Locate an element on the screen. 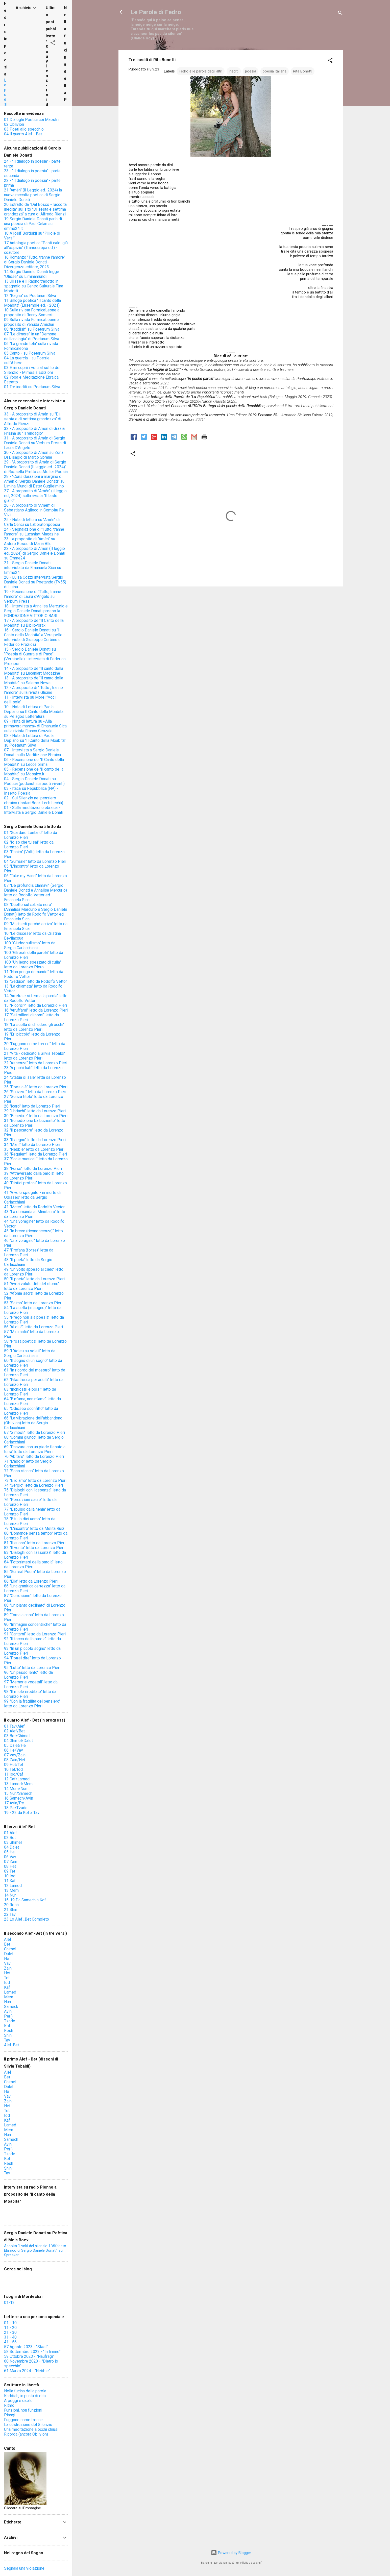 Image resolution: width=390 pixels, height=2576 pixels. Alef-Bet is located at coordinates (11, 2045).